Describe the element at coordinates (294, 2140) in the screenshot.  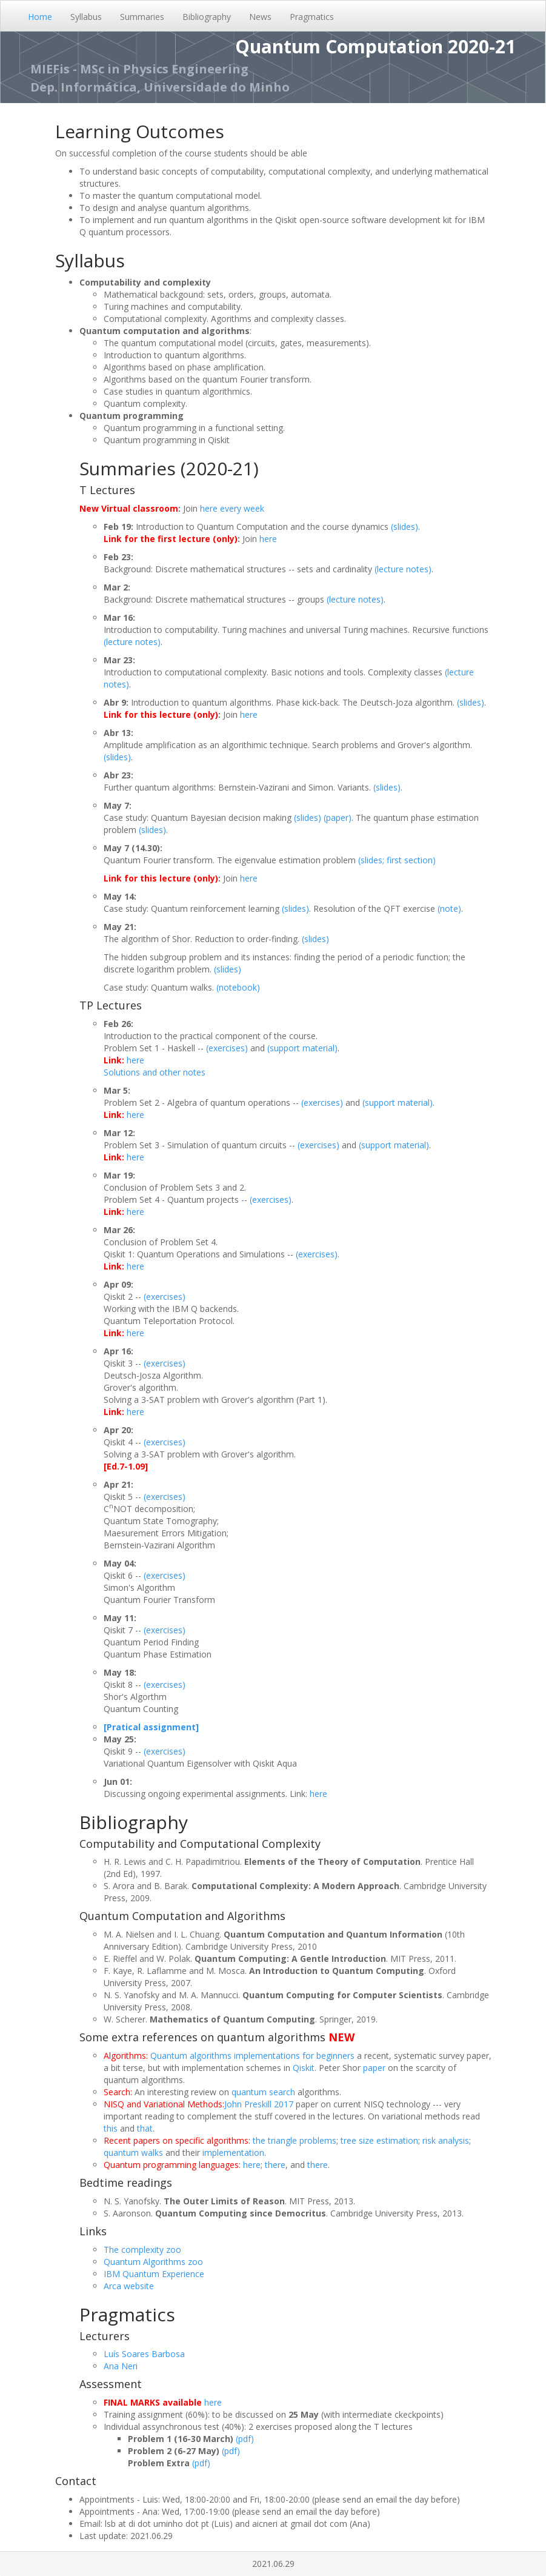
I see `the triangle problems` at that location.